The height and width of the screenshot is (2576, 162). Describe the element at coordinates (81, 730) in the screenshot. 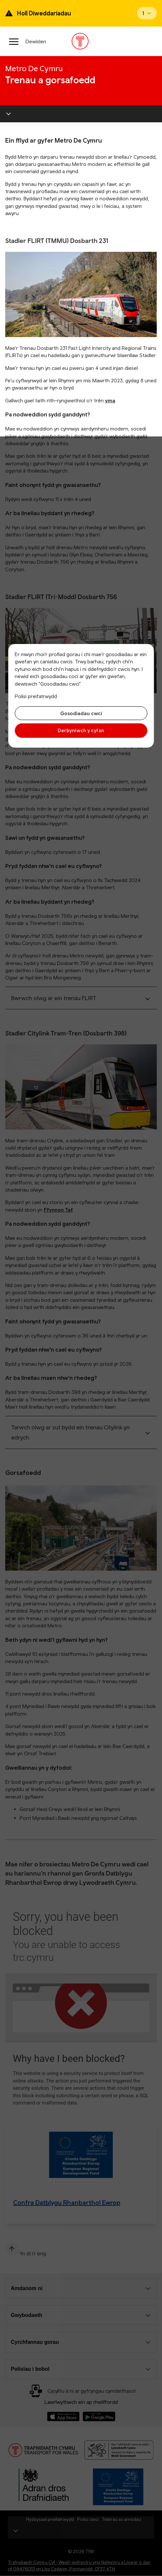

I see `Derbyniwch y cyfan` at that location.